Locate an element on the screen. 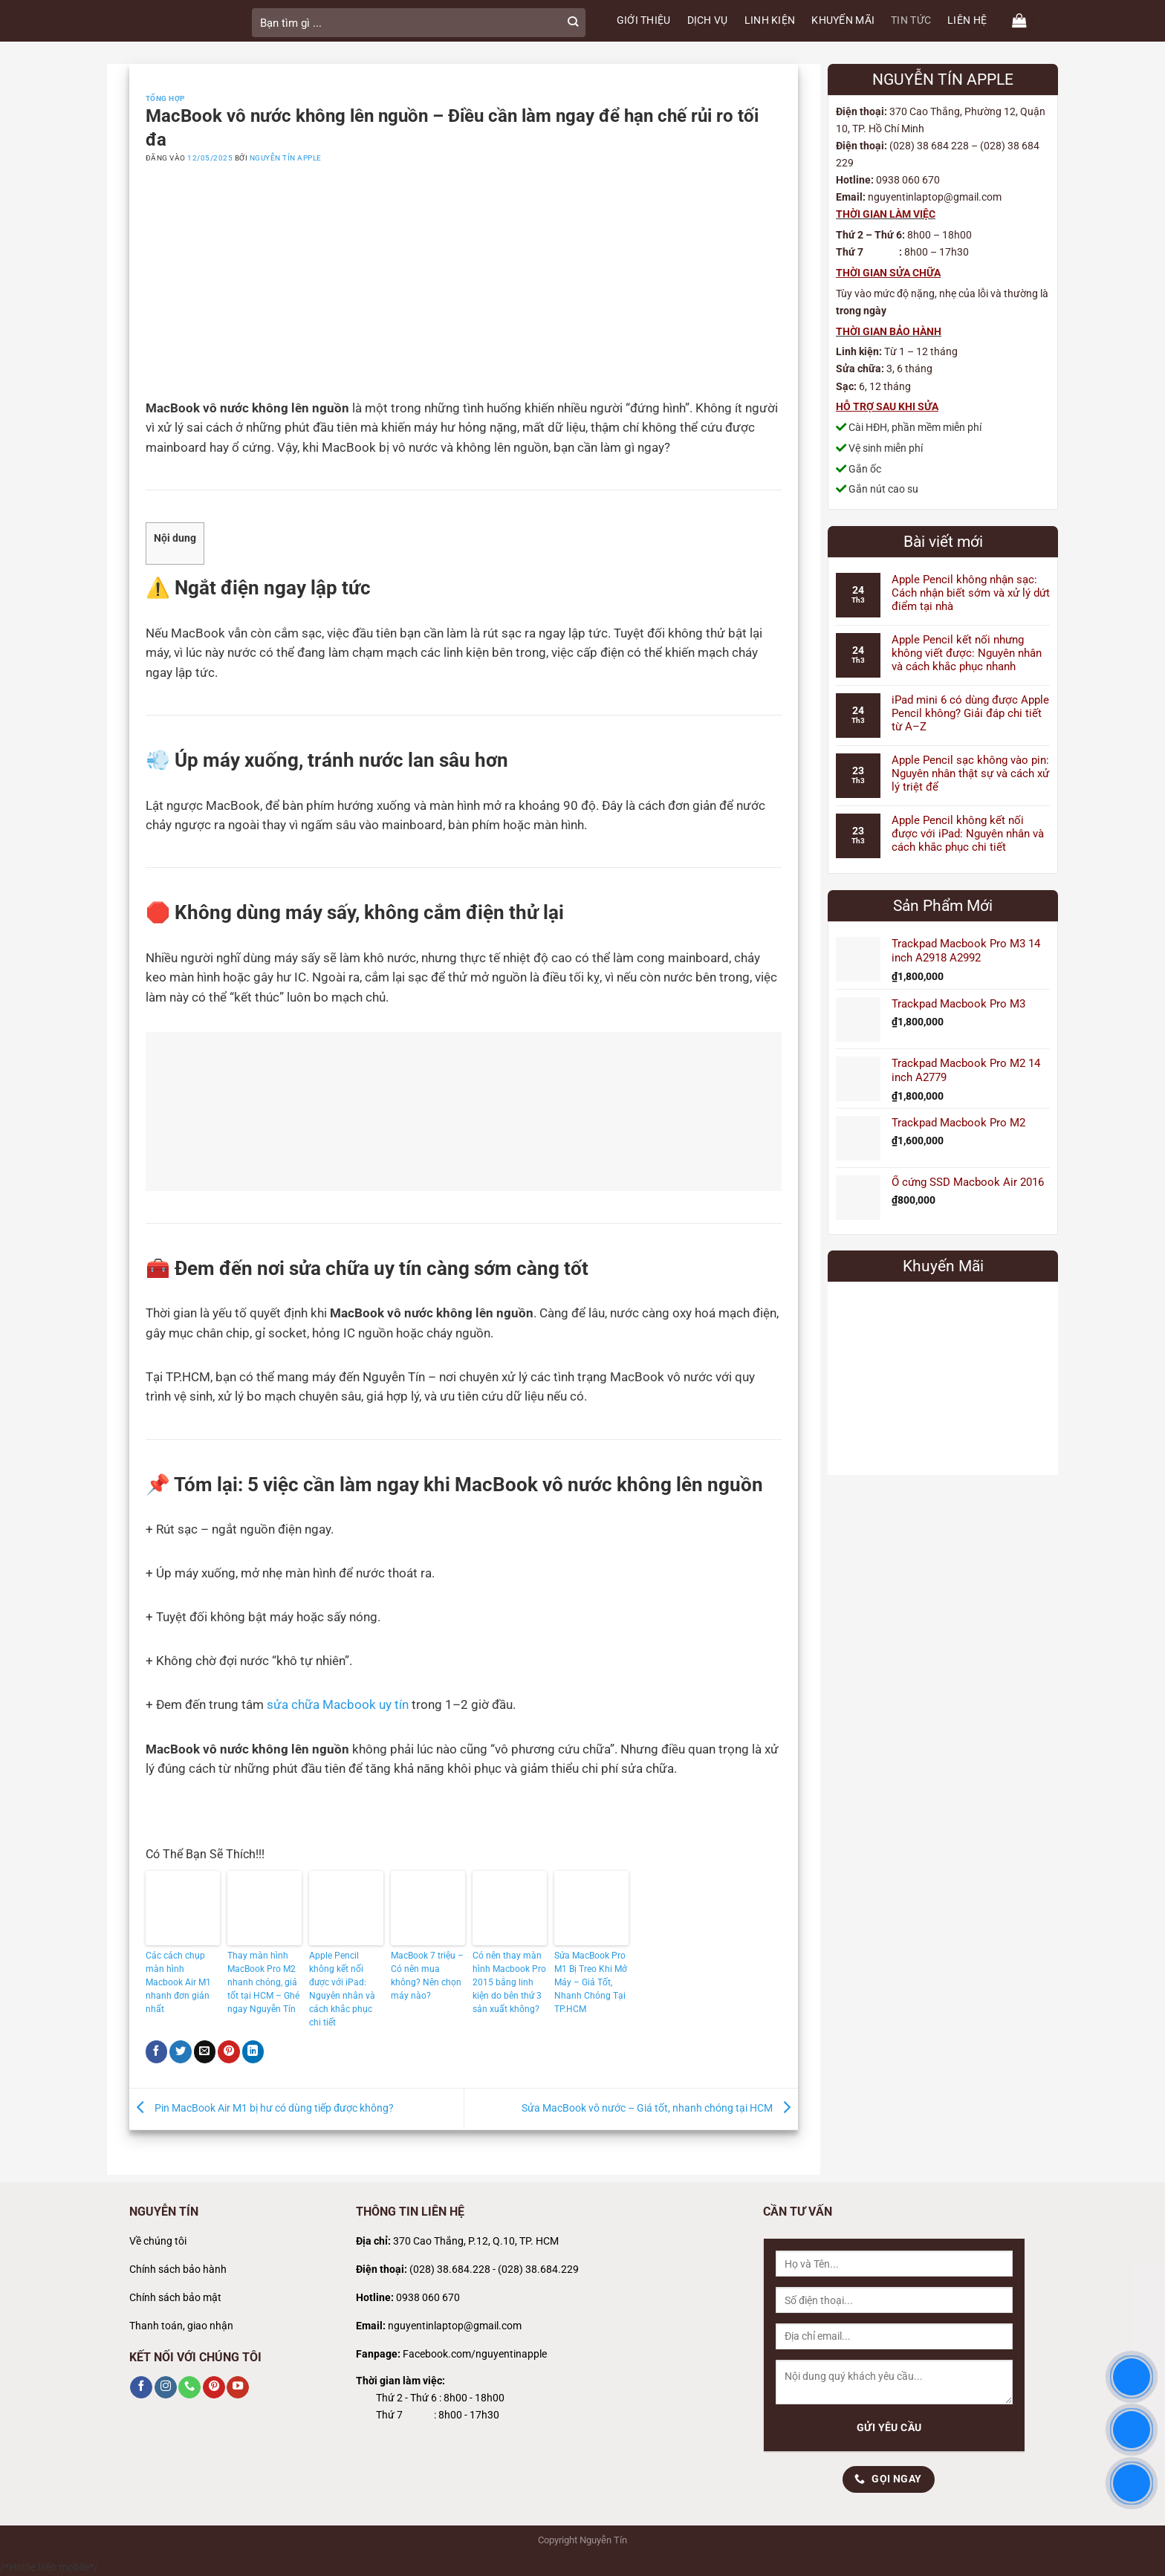 This screenshot has width=1165, height=2576. LIÊN HỆ is located at coordinates (967, 20).